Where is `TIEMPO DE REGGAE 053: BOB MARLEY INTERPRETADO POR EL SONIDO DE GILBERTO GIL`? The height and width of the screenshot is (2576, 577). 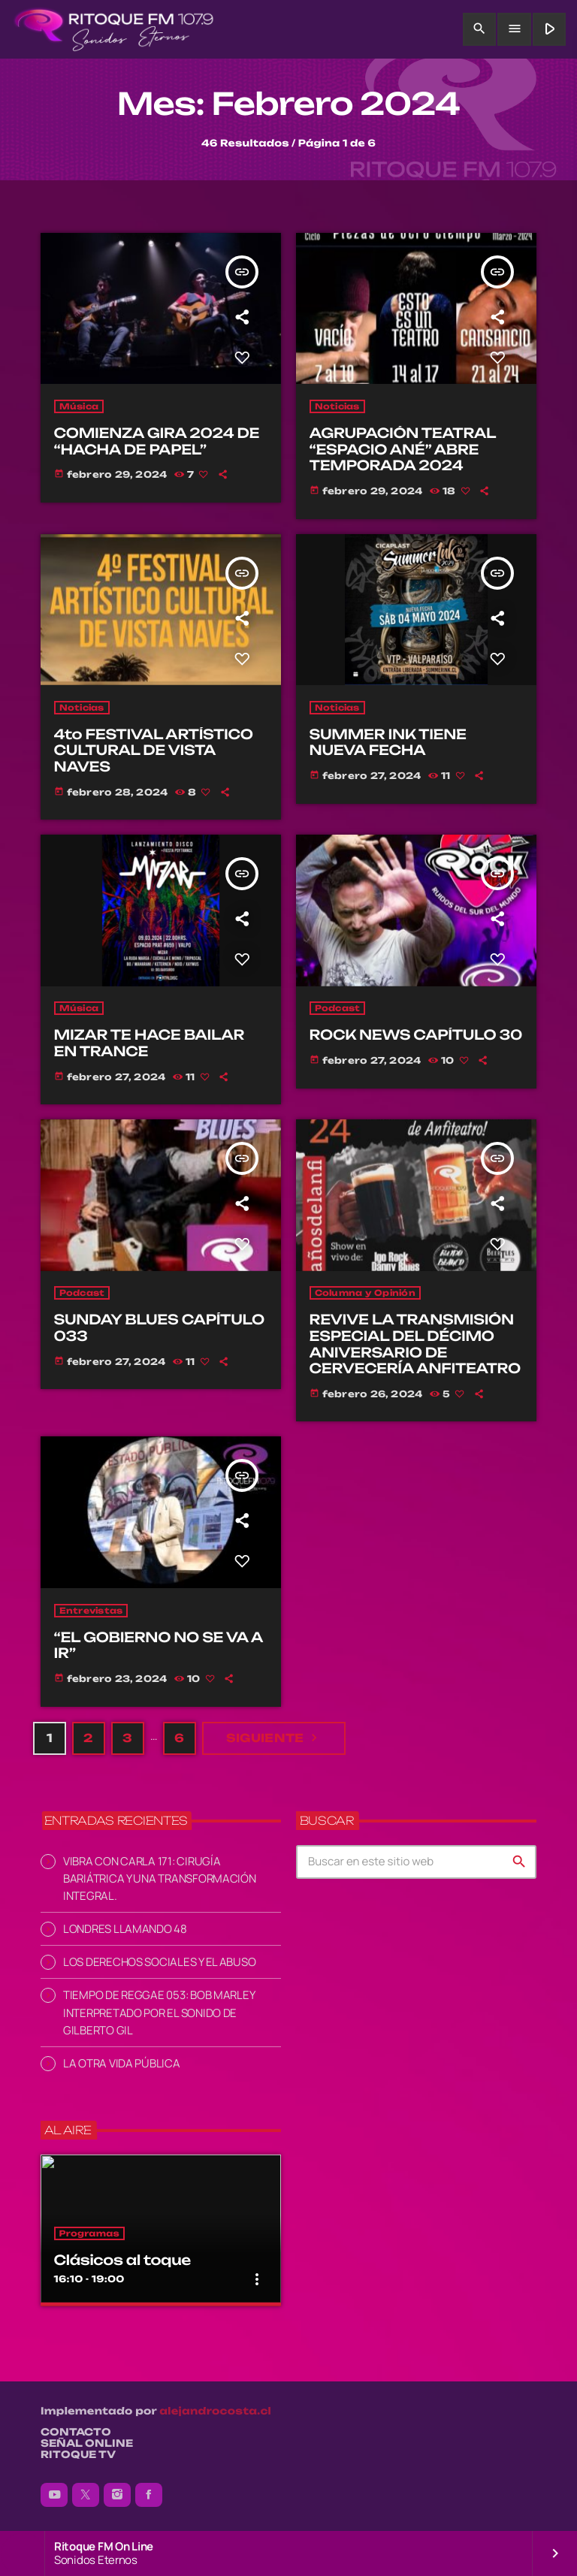 TIEMPO DE REGGAE 053: BOB MARLEY INTERPRETADO POR EL SONIDO DE GILBERTO GIL is located at coordinates (158, 2012).